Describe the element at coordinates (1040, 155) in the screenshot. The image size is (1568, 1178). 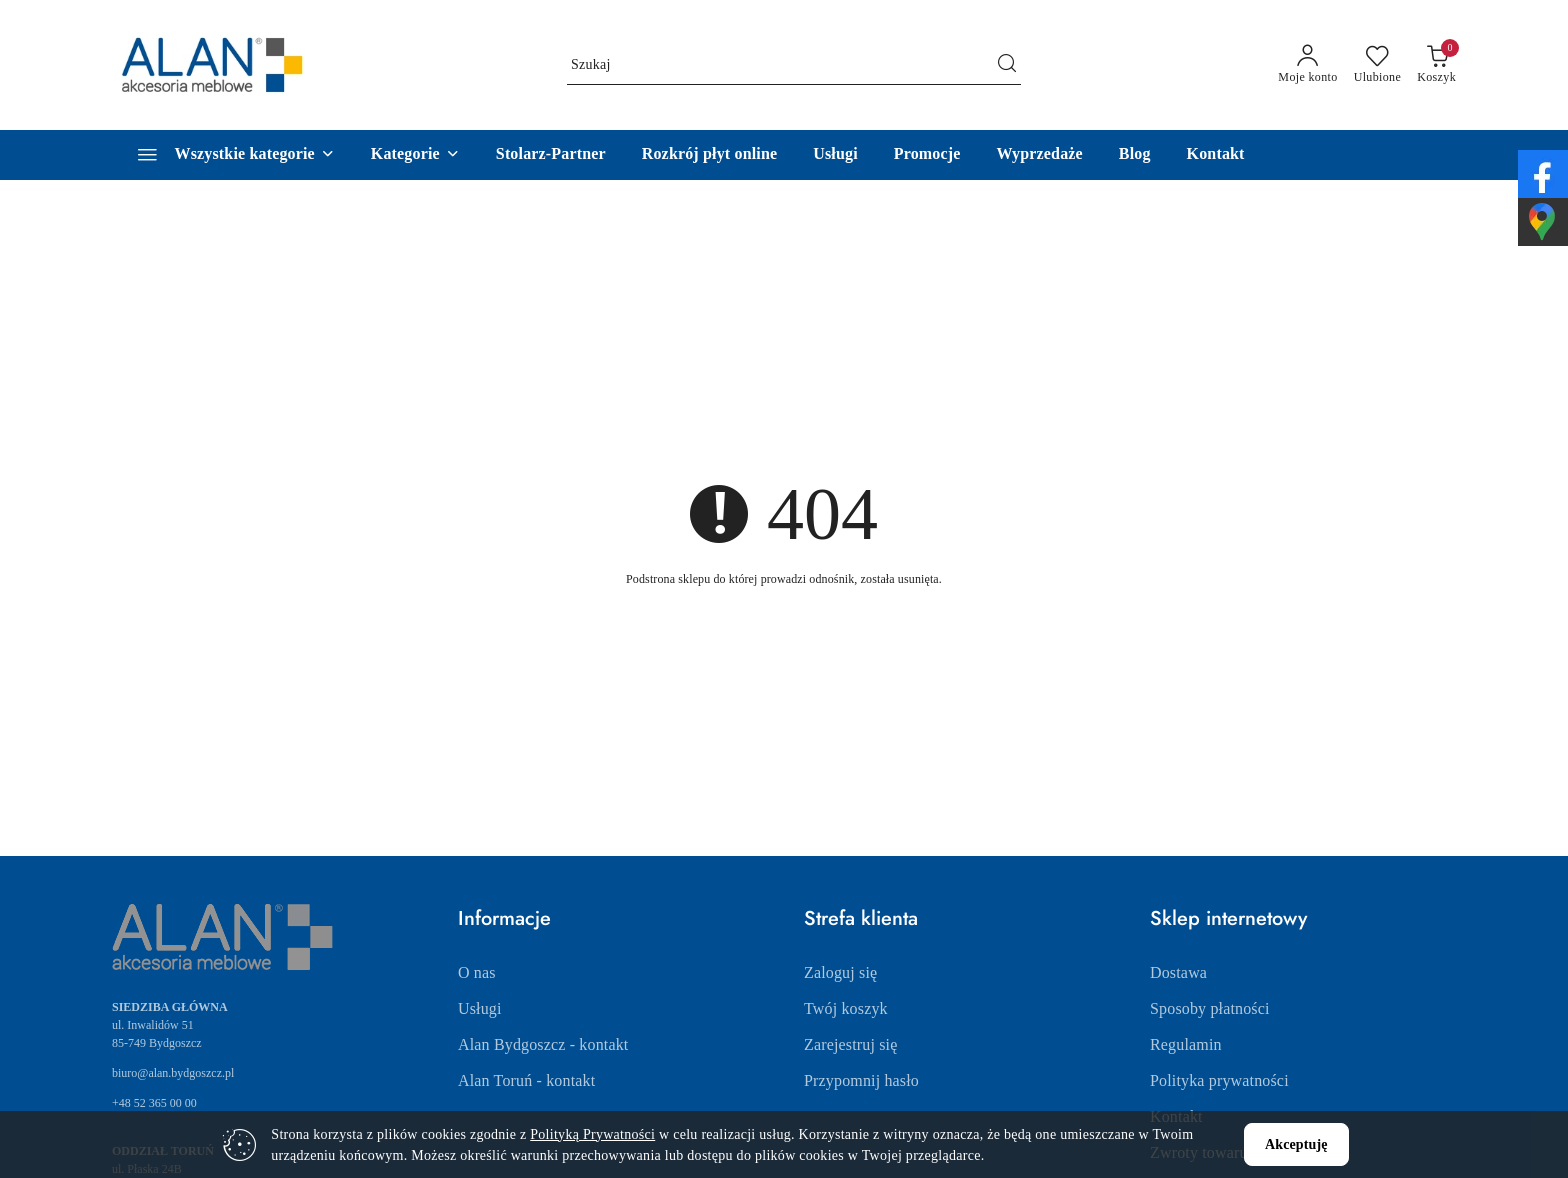
I see `[Wyprzedaże]` at that location.